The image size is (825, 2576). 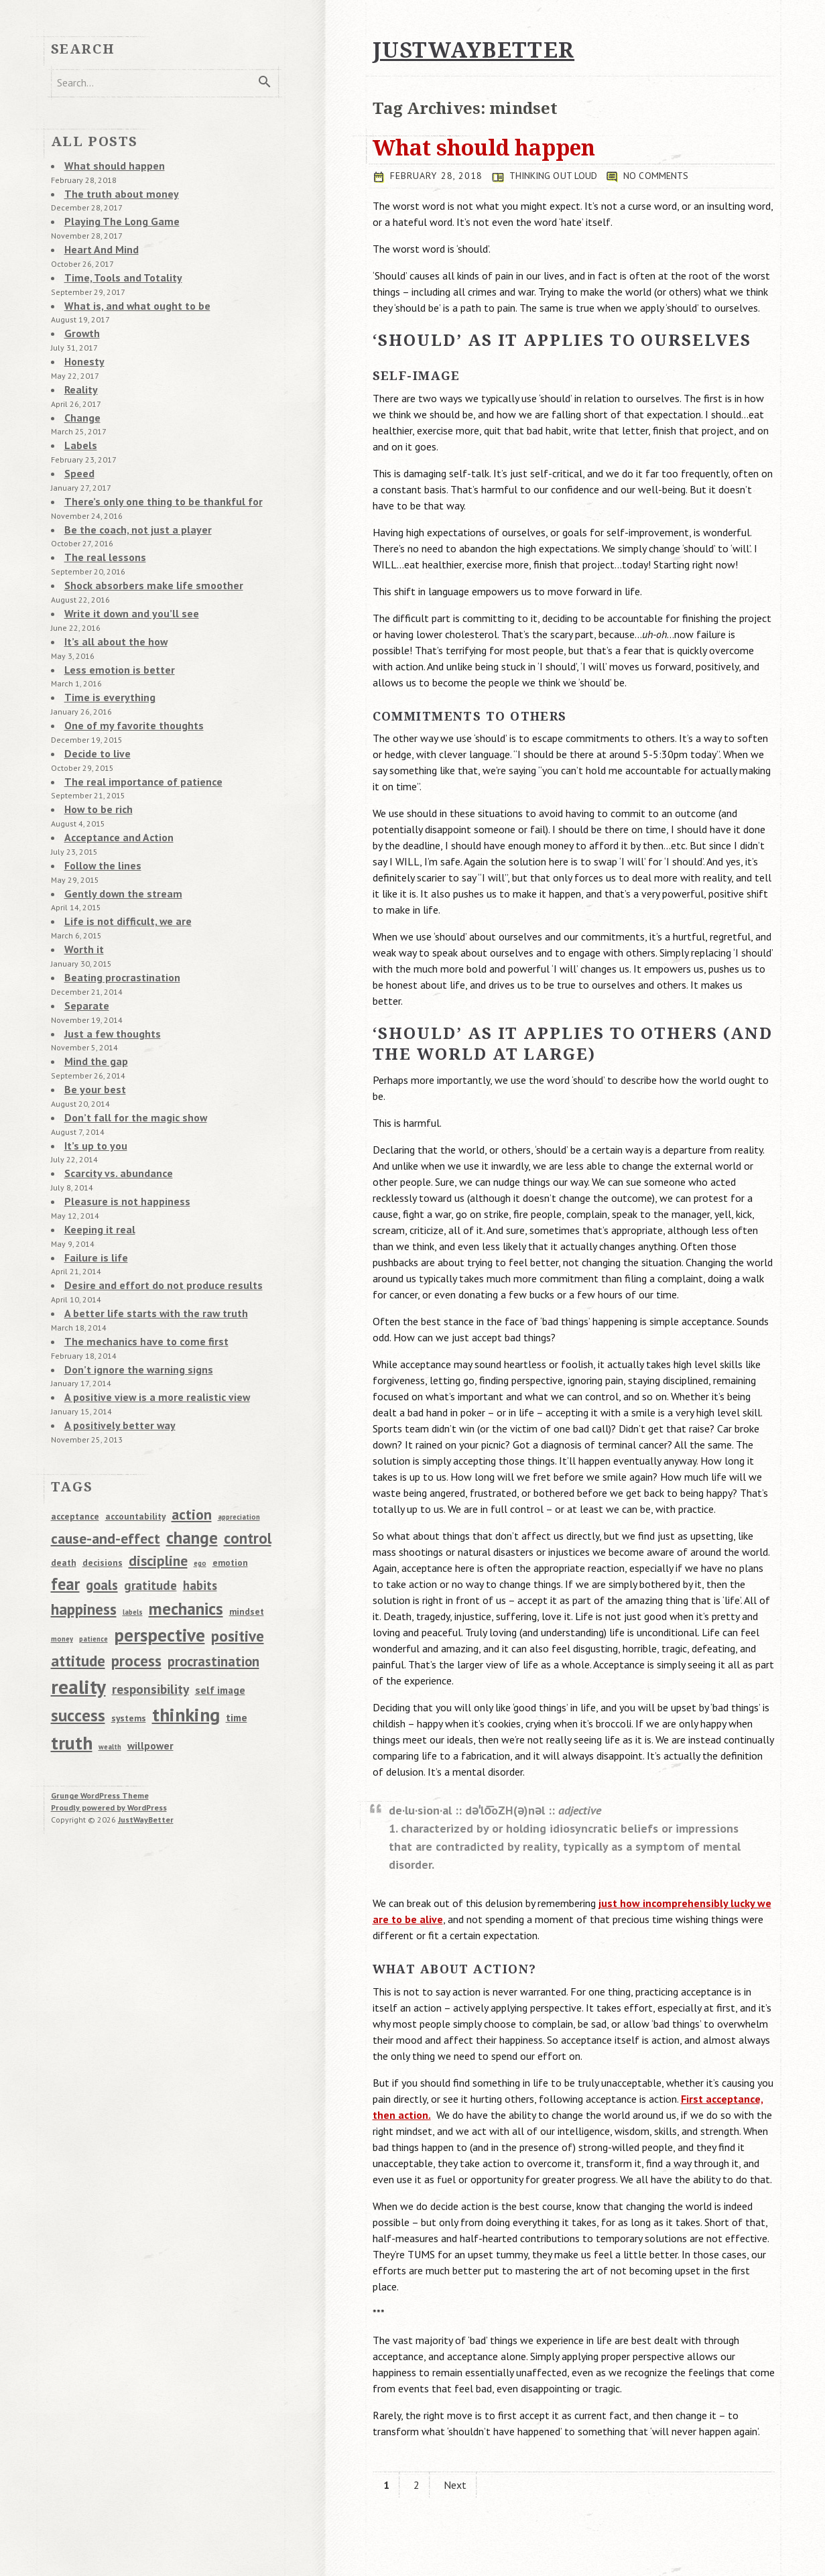 What do you see at coordinates (116, 189) in the screenshot?
I see `The truth about money` at bounding box center [116, 189].